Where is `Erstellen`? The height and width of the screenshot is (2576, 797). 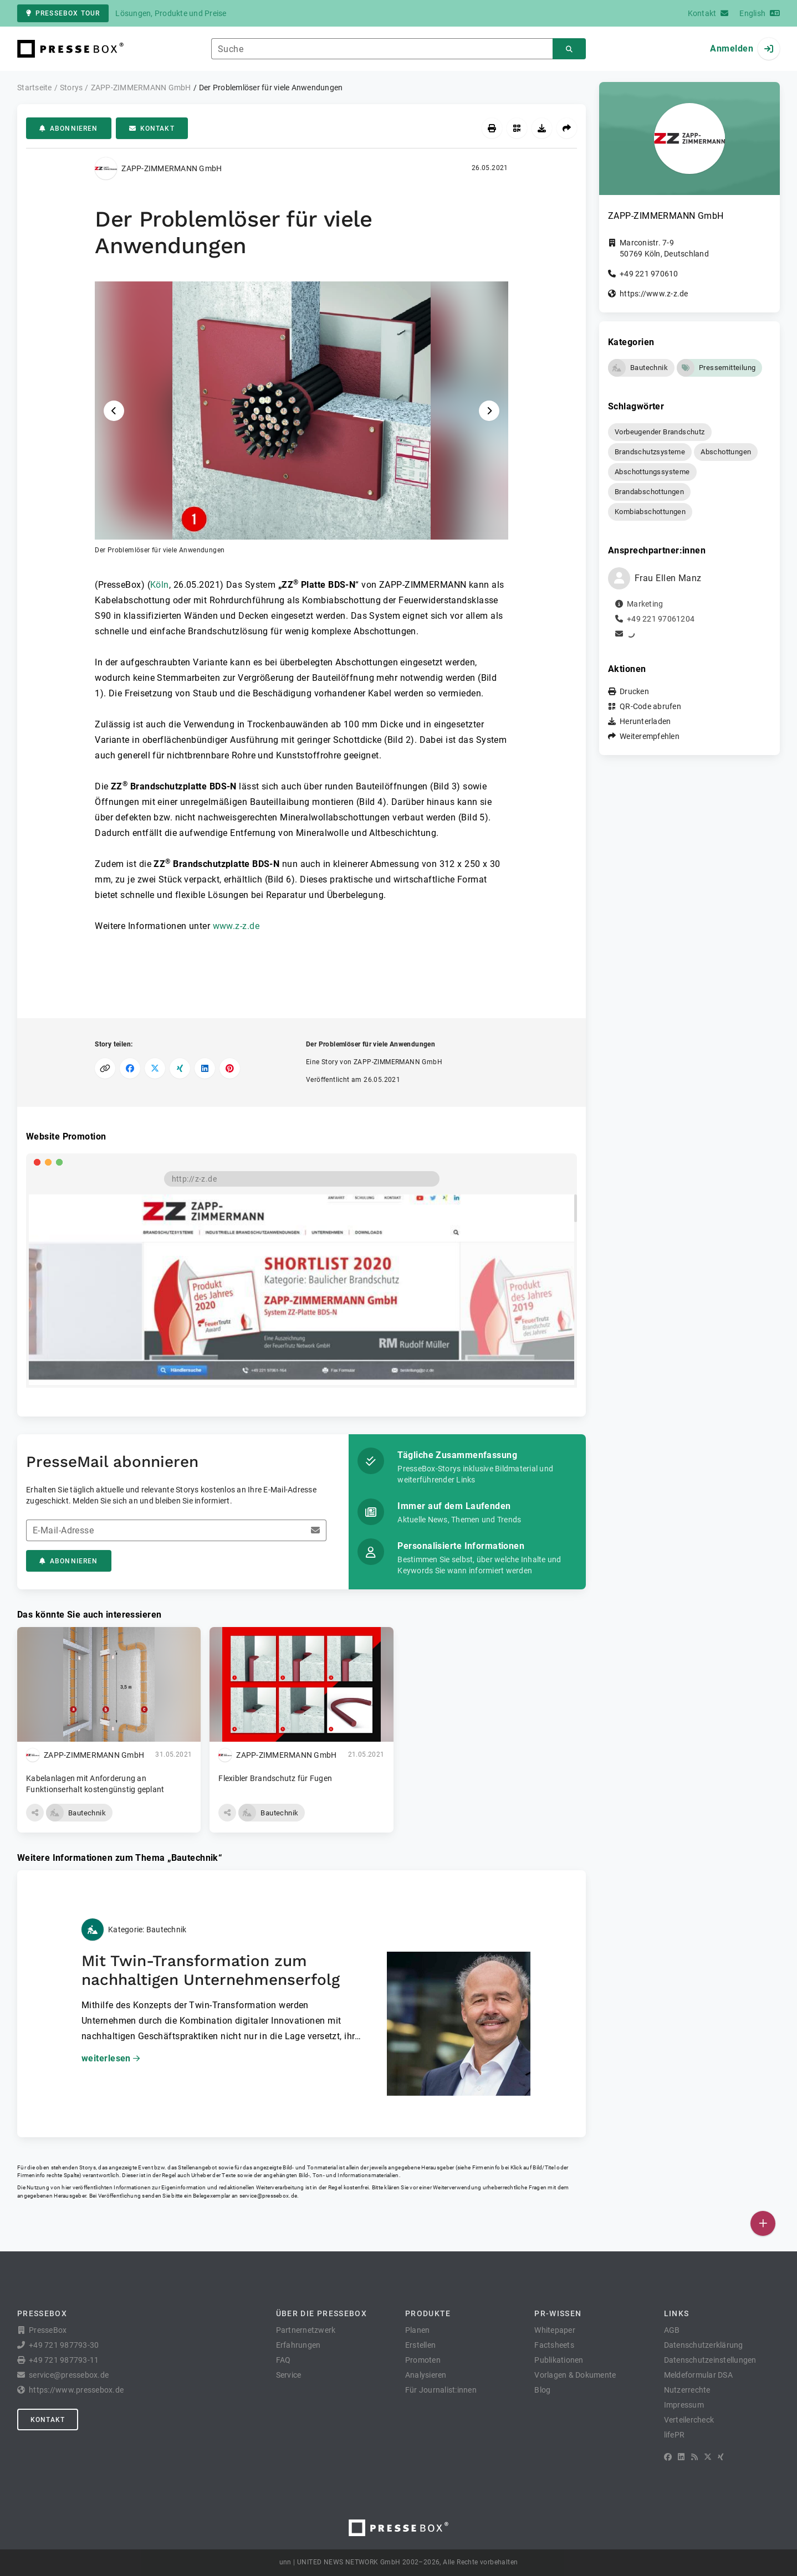
Erstellen is located at coordinates (420, 2345).